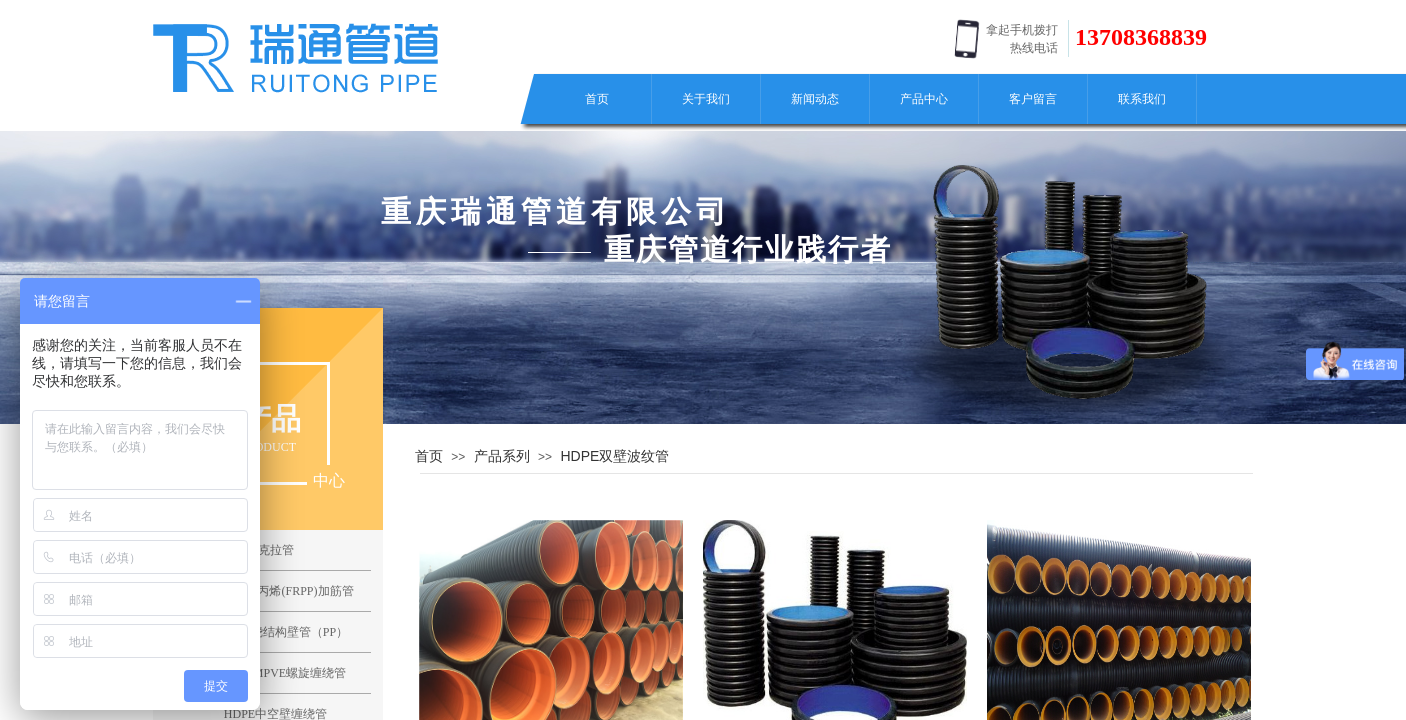  What do you see at coordinates (815, 99) in the screenshot?
I see `新闻动态` at bounding box center [815, 99].